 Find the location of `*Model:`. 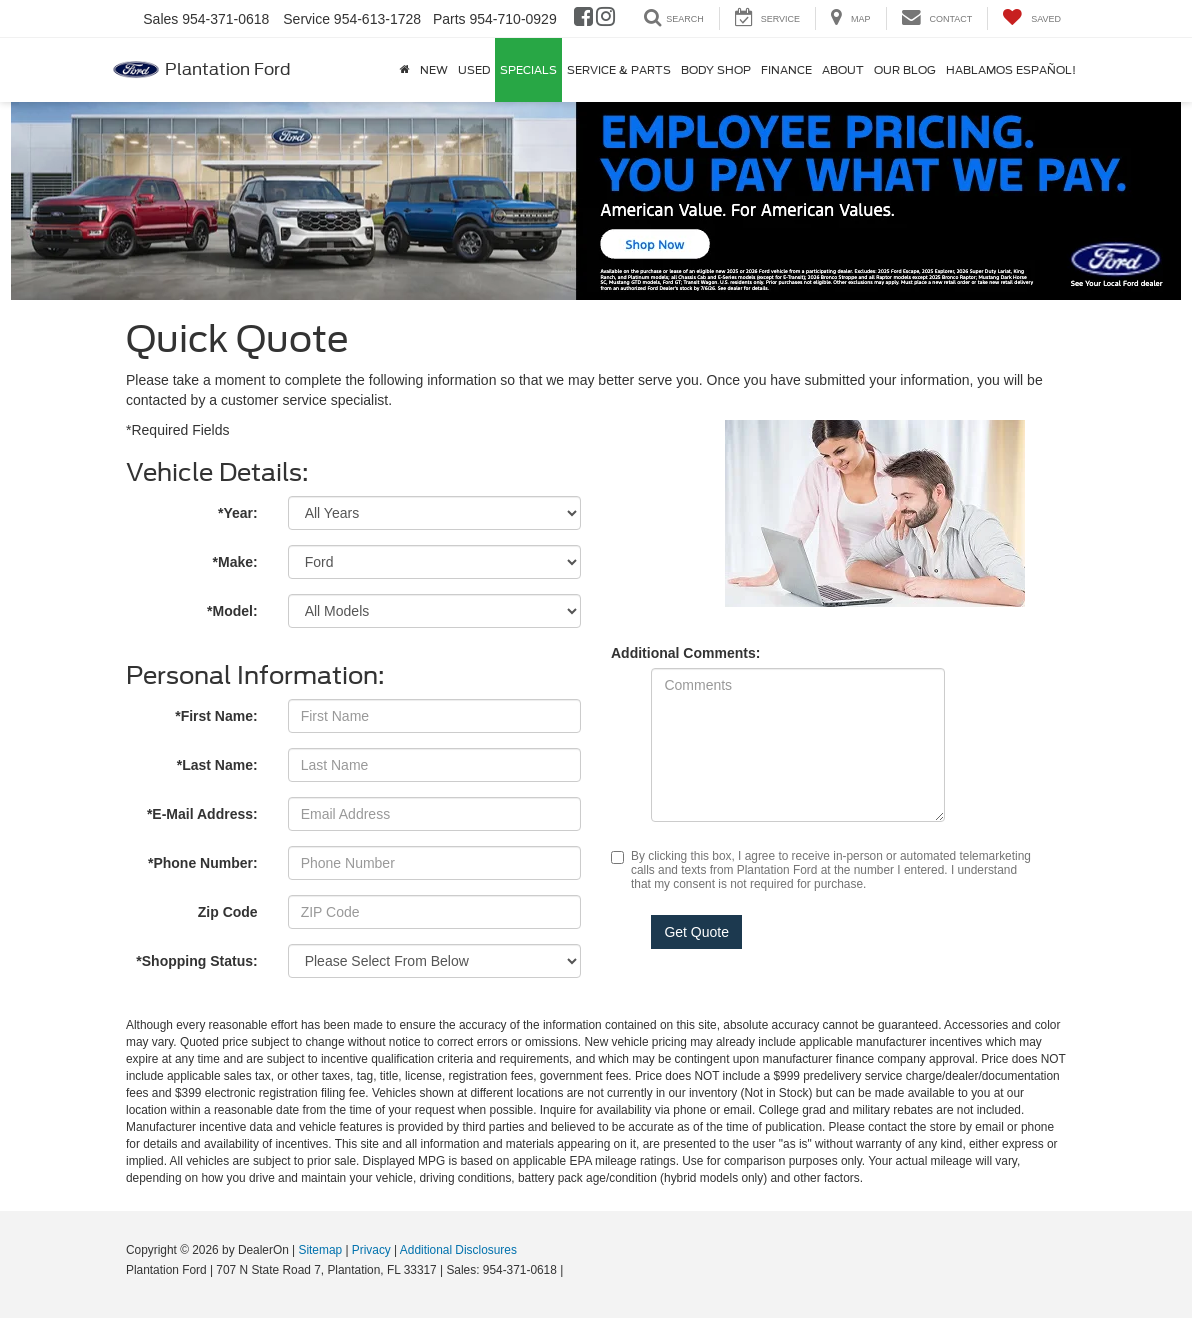

*Model: is located at coordinates (232, 611).